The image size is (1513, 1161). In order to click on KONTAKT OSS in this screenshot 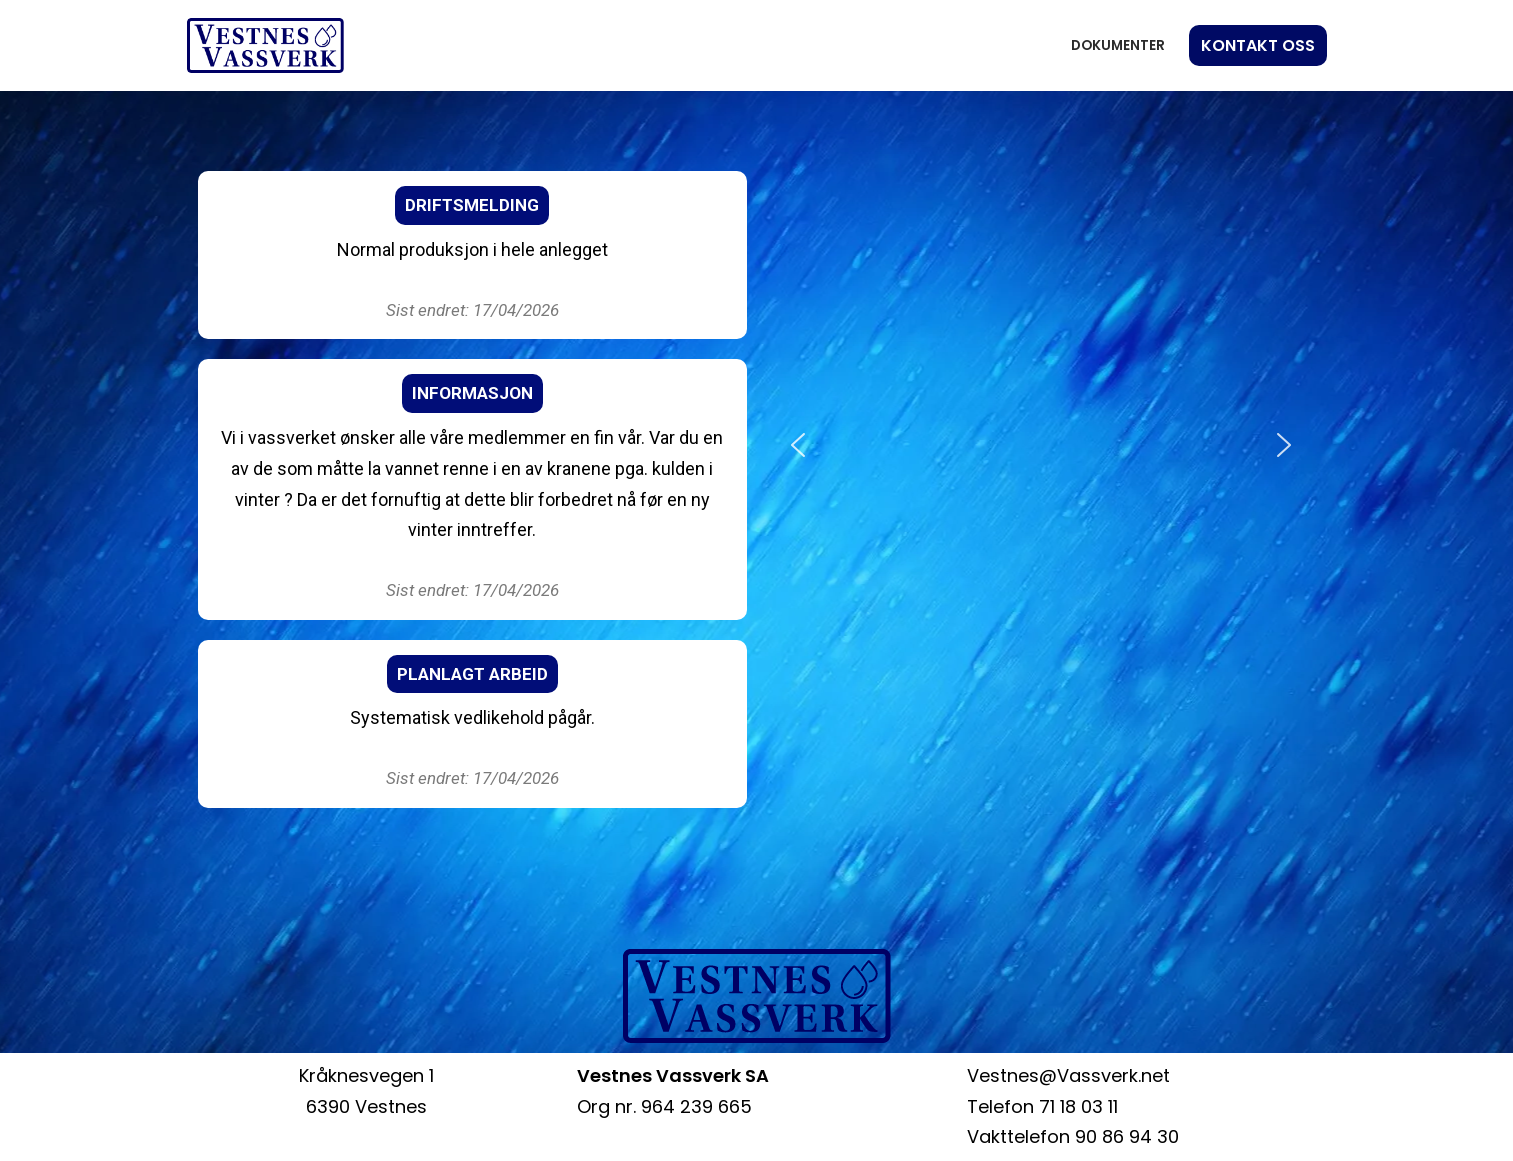, I will do `click(1258, 45)`.